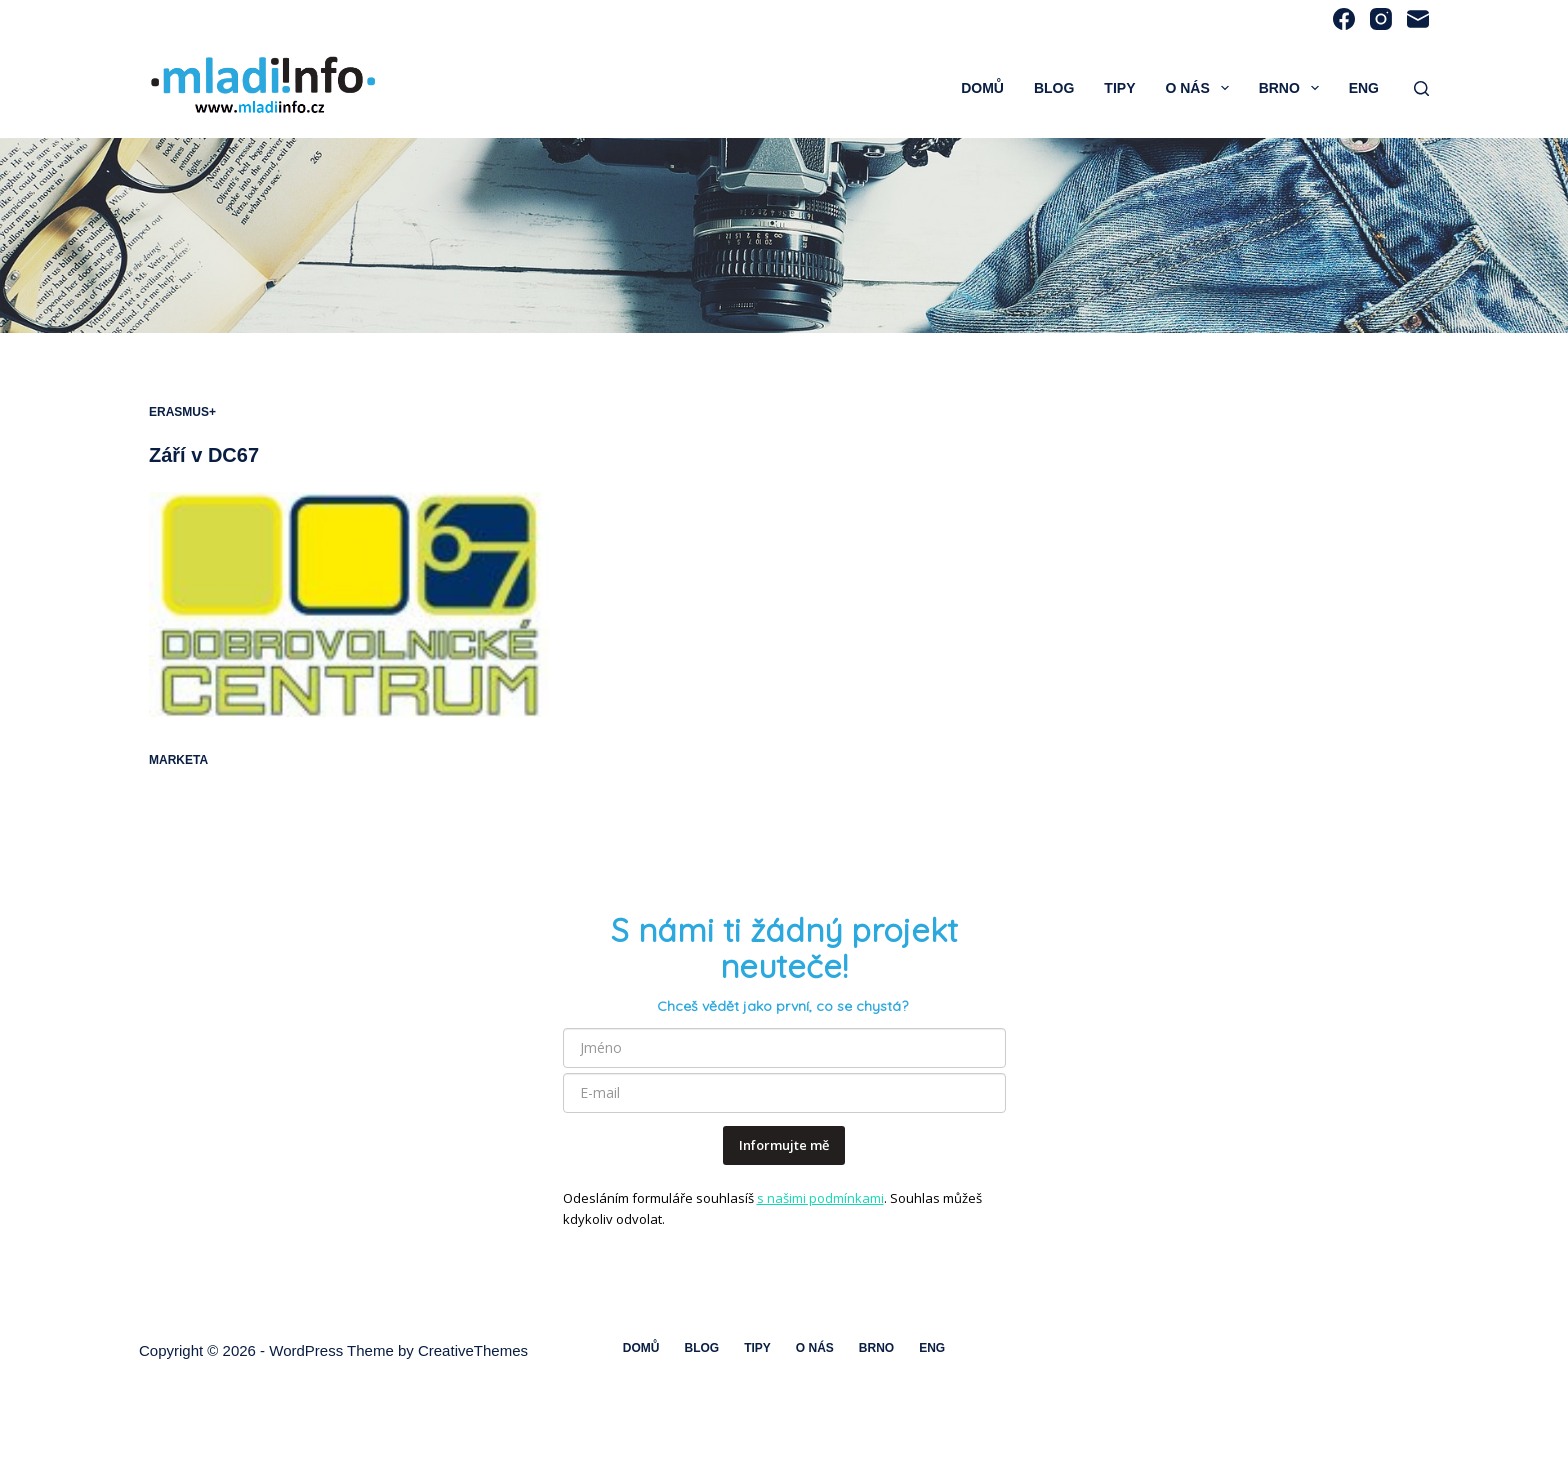 The height and width of the screenshot is (1480, 1568). Describe the element at coordinates (1381, 19) in the screenshot. I see `[Instagram]` at that location.